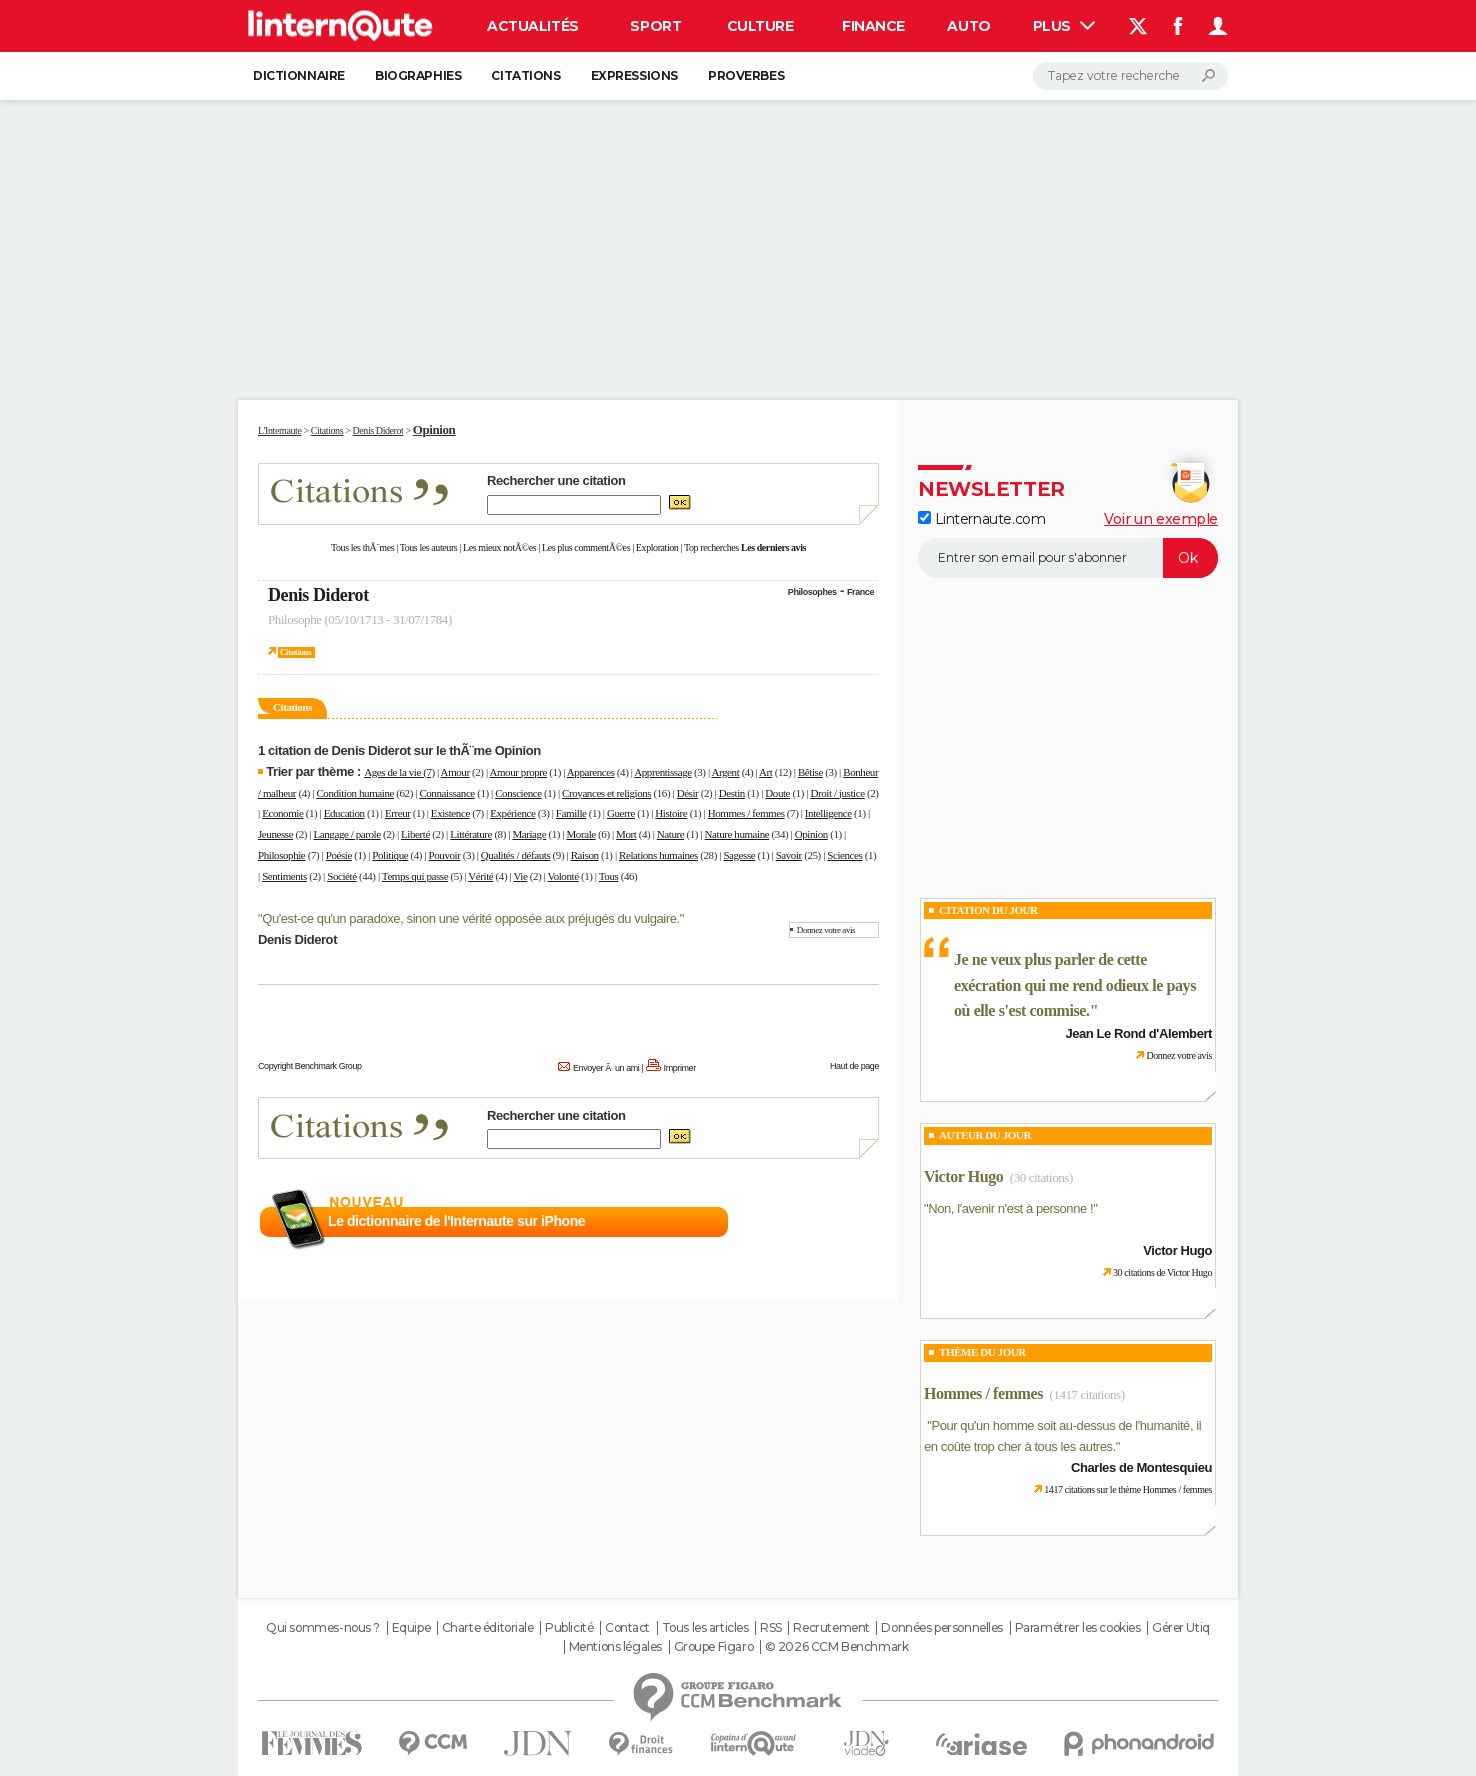  What do you see at coordinates (355, 793) in the screenshot?
I see `Condition humaine` at bounding box center [355, 793].